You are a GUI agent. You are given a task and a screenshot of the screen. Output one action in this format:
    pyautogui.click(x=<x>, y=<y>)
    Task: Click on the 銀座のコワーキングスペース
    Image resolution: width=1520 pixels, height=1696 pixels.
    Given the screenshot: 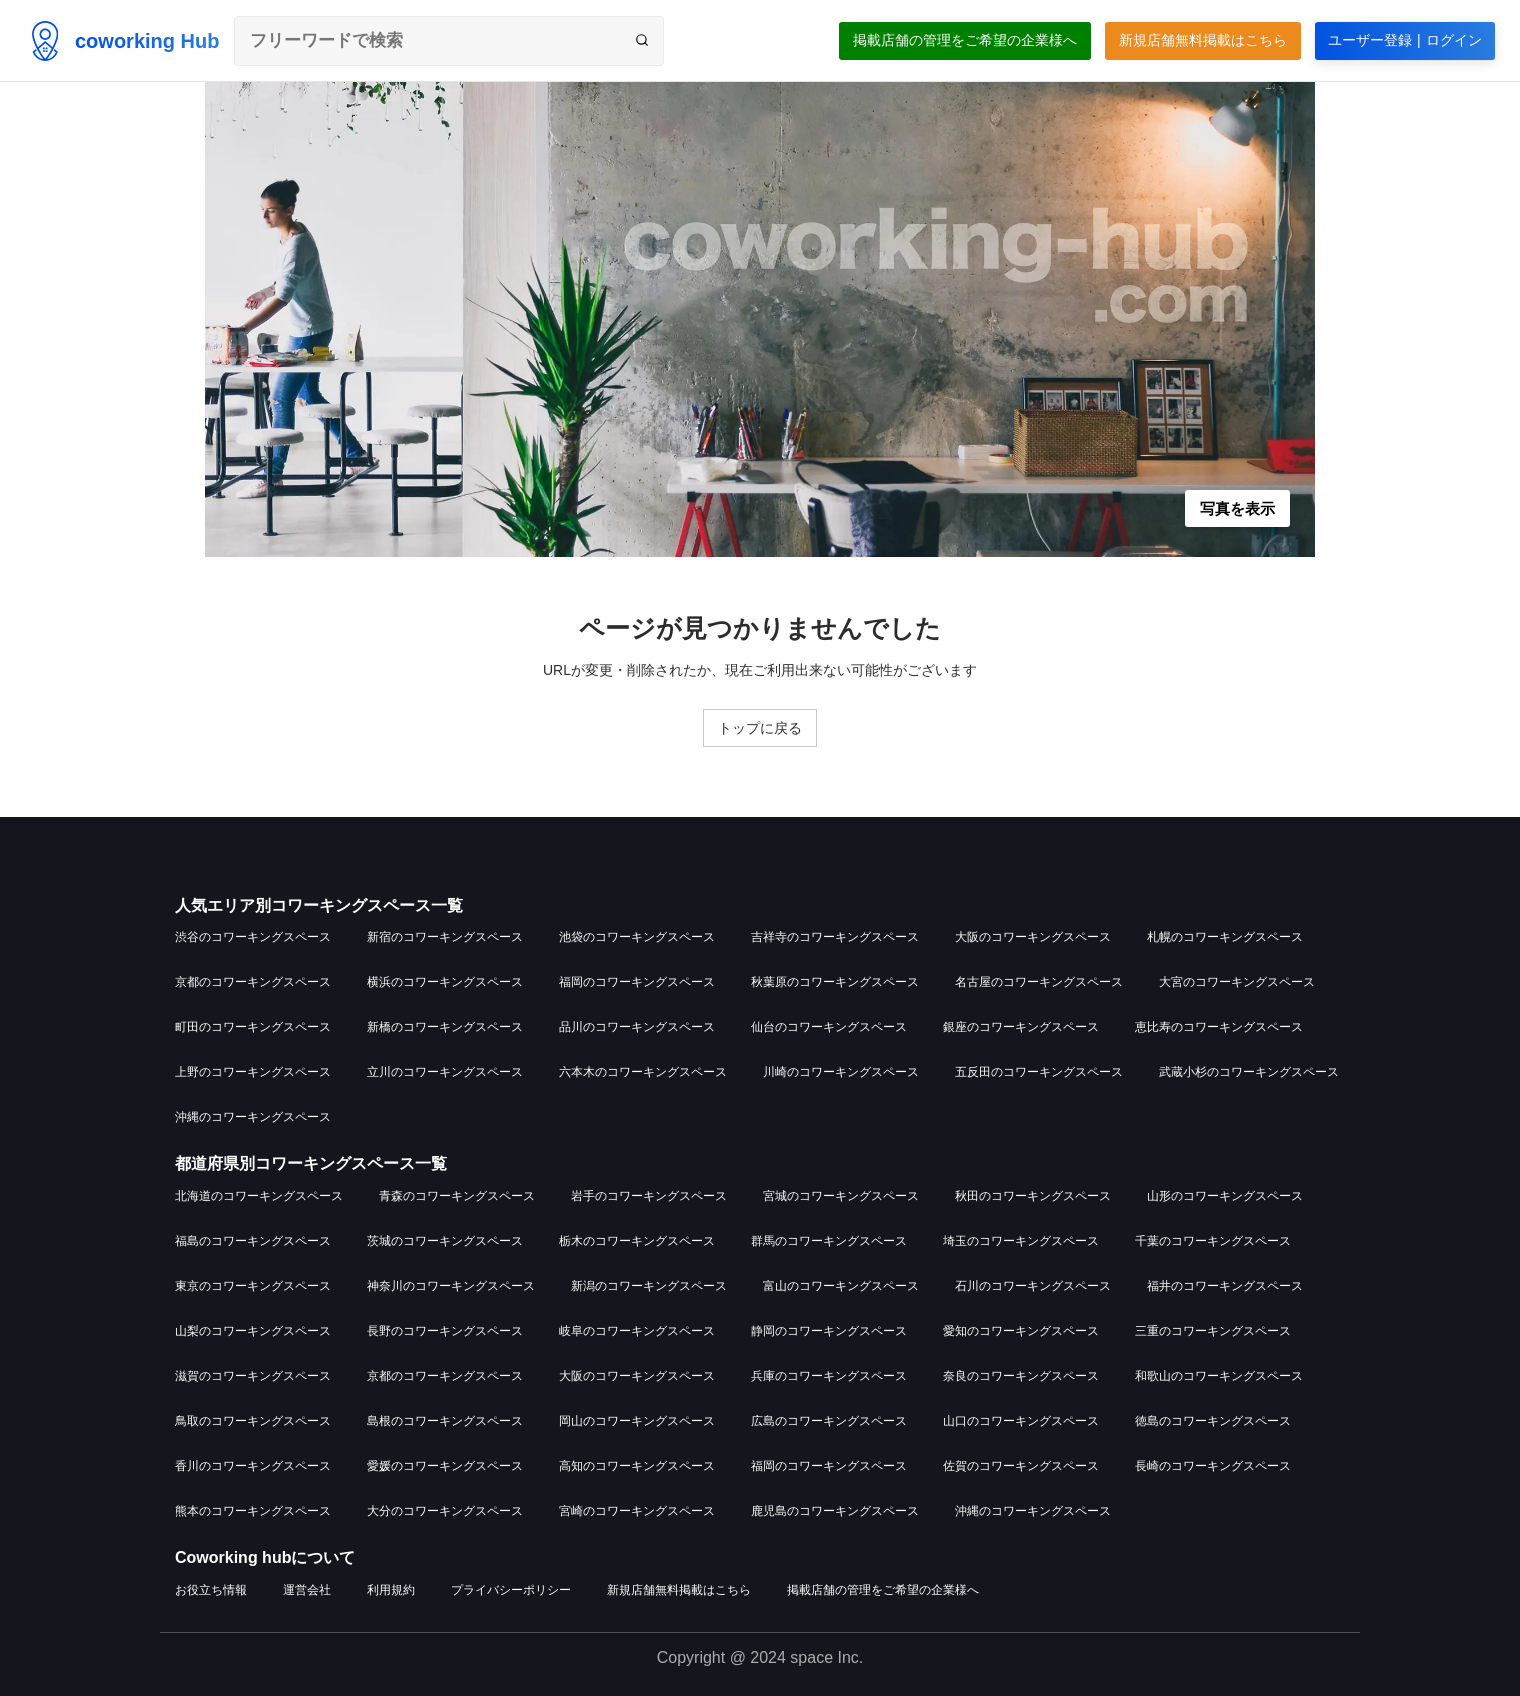 What is the action you would take?
    pyautogui.click(x=1021, y=1027)
    